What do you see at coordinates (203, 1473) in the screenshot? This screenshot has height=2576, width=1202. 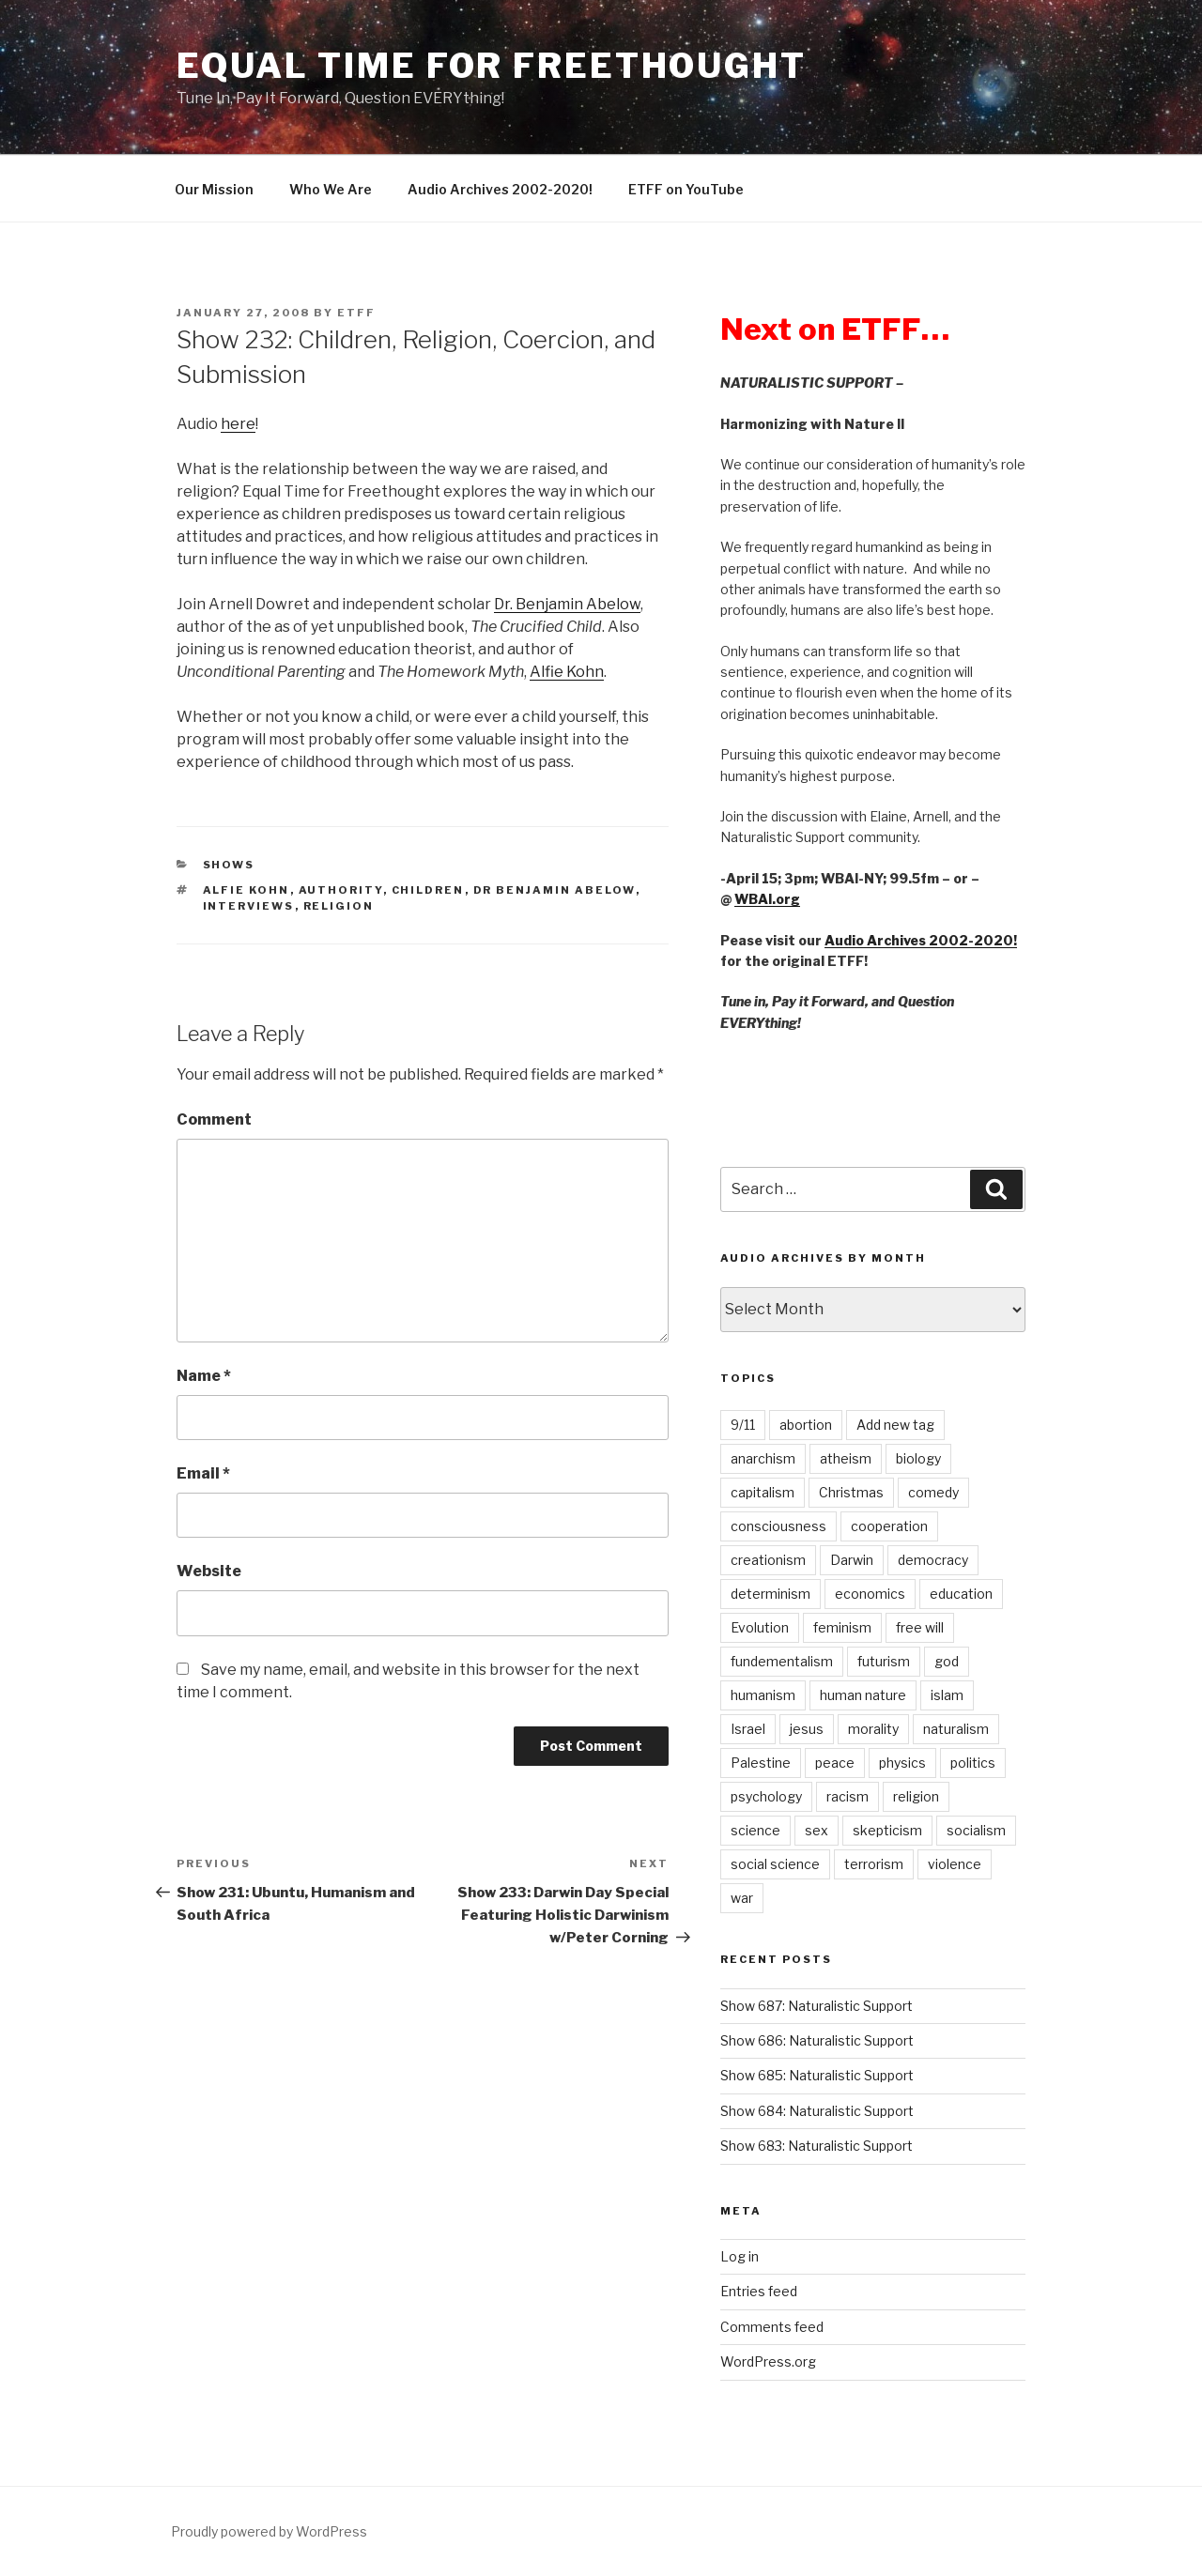 I see `Email` at bounding box center [203, 1473].